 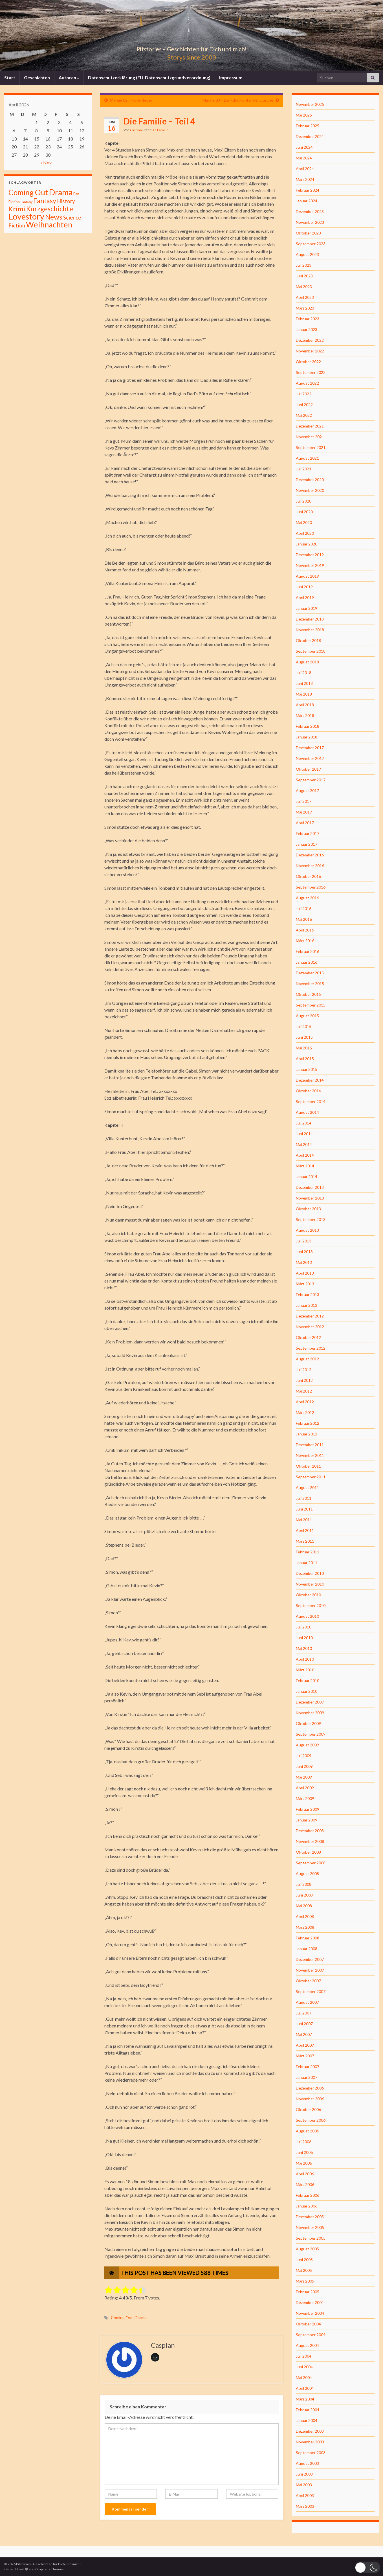 I want to click on Oktober 2004, so click(x=308, y=2323).